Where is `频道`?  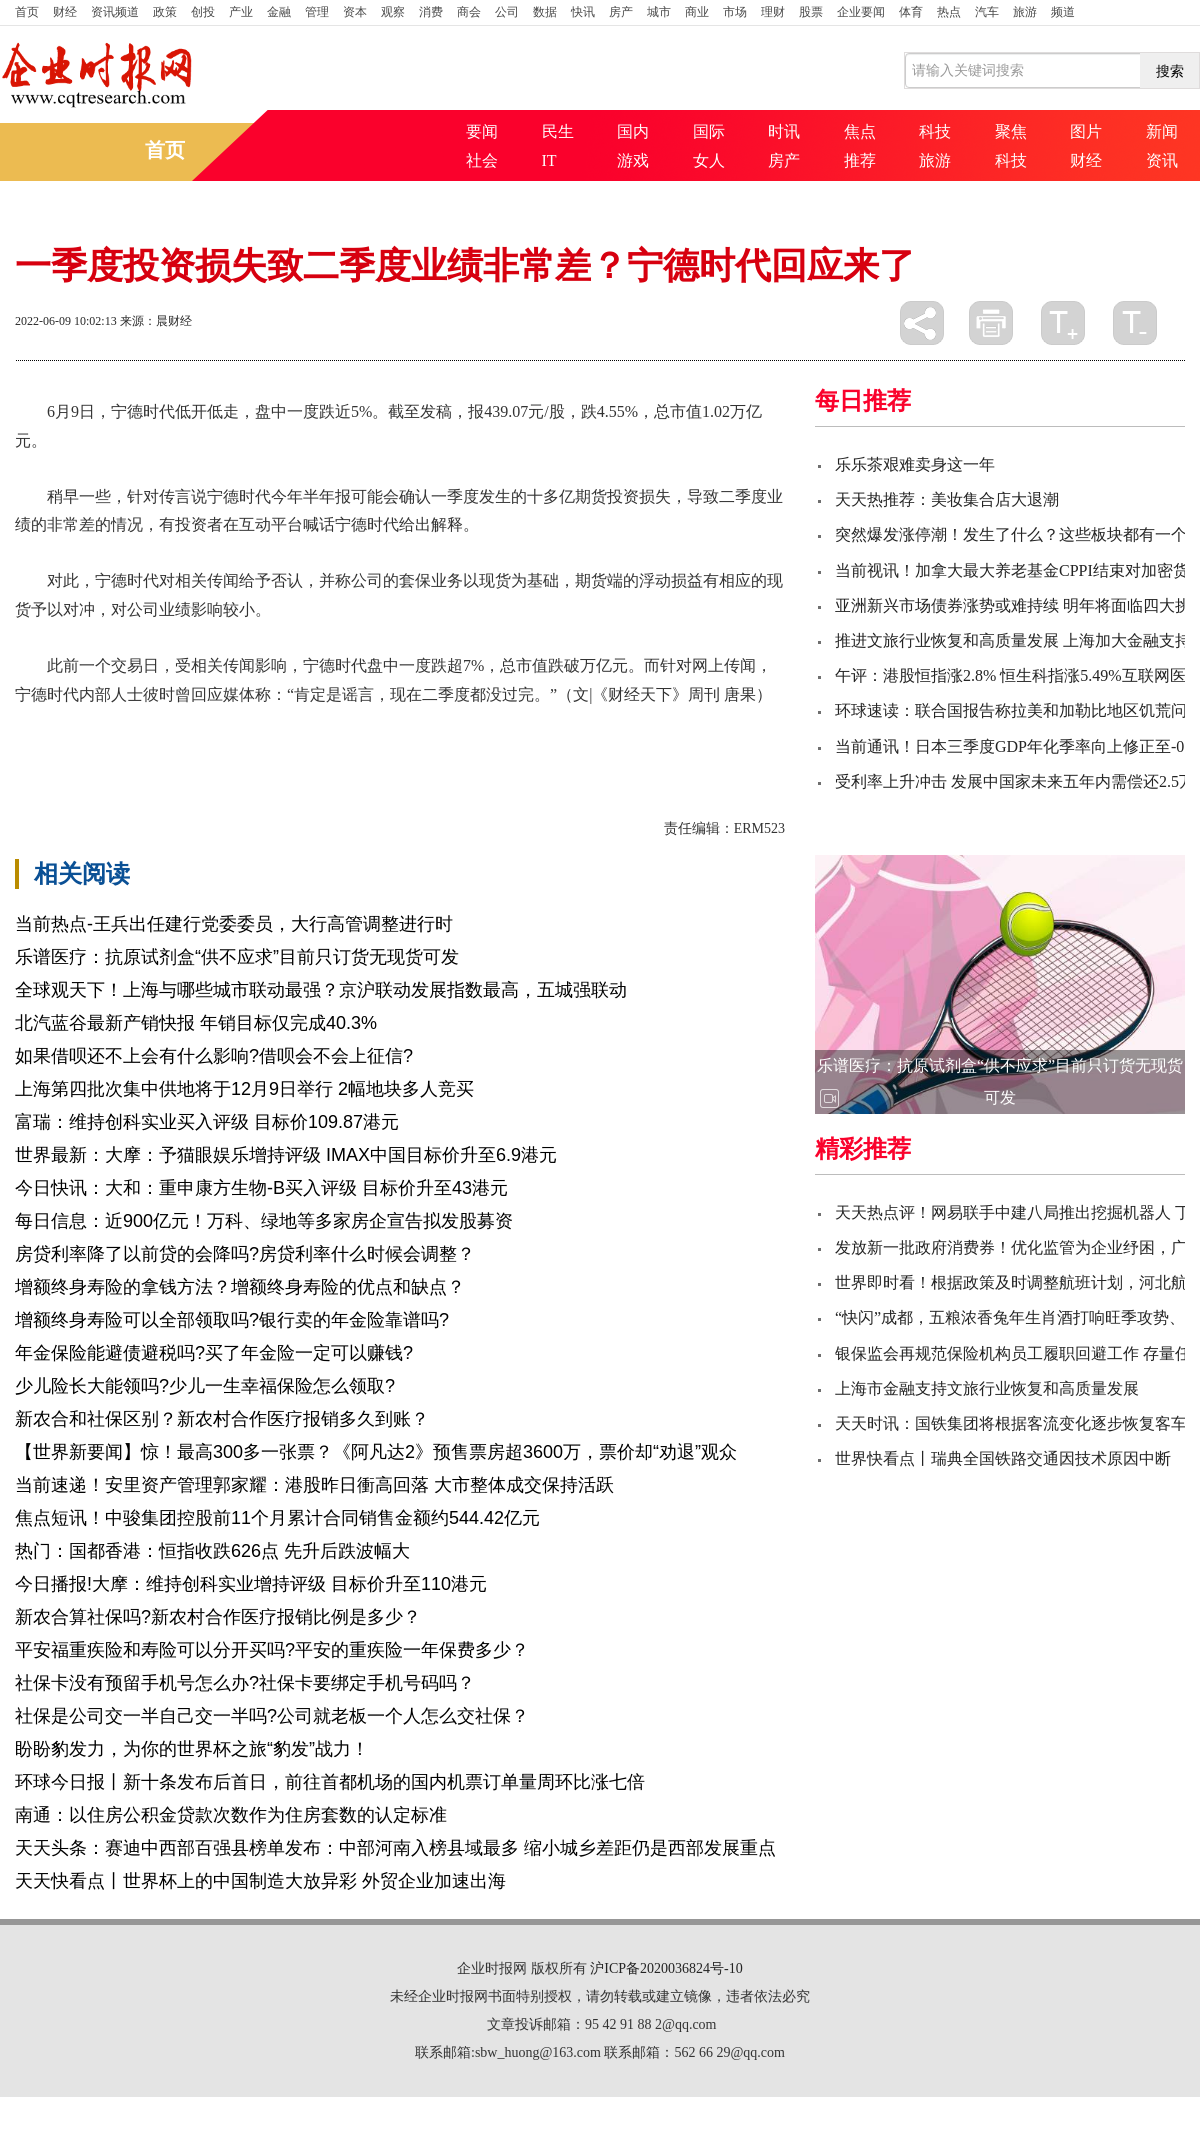
频道 is located at coordinates (1063, 12).